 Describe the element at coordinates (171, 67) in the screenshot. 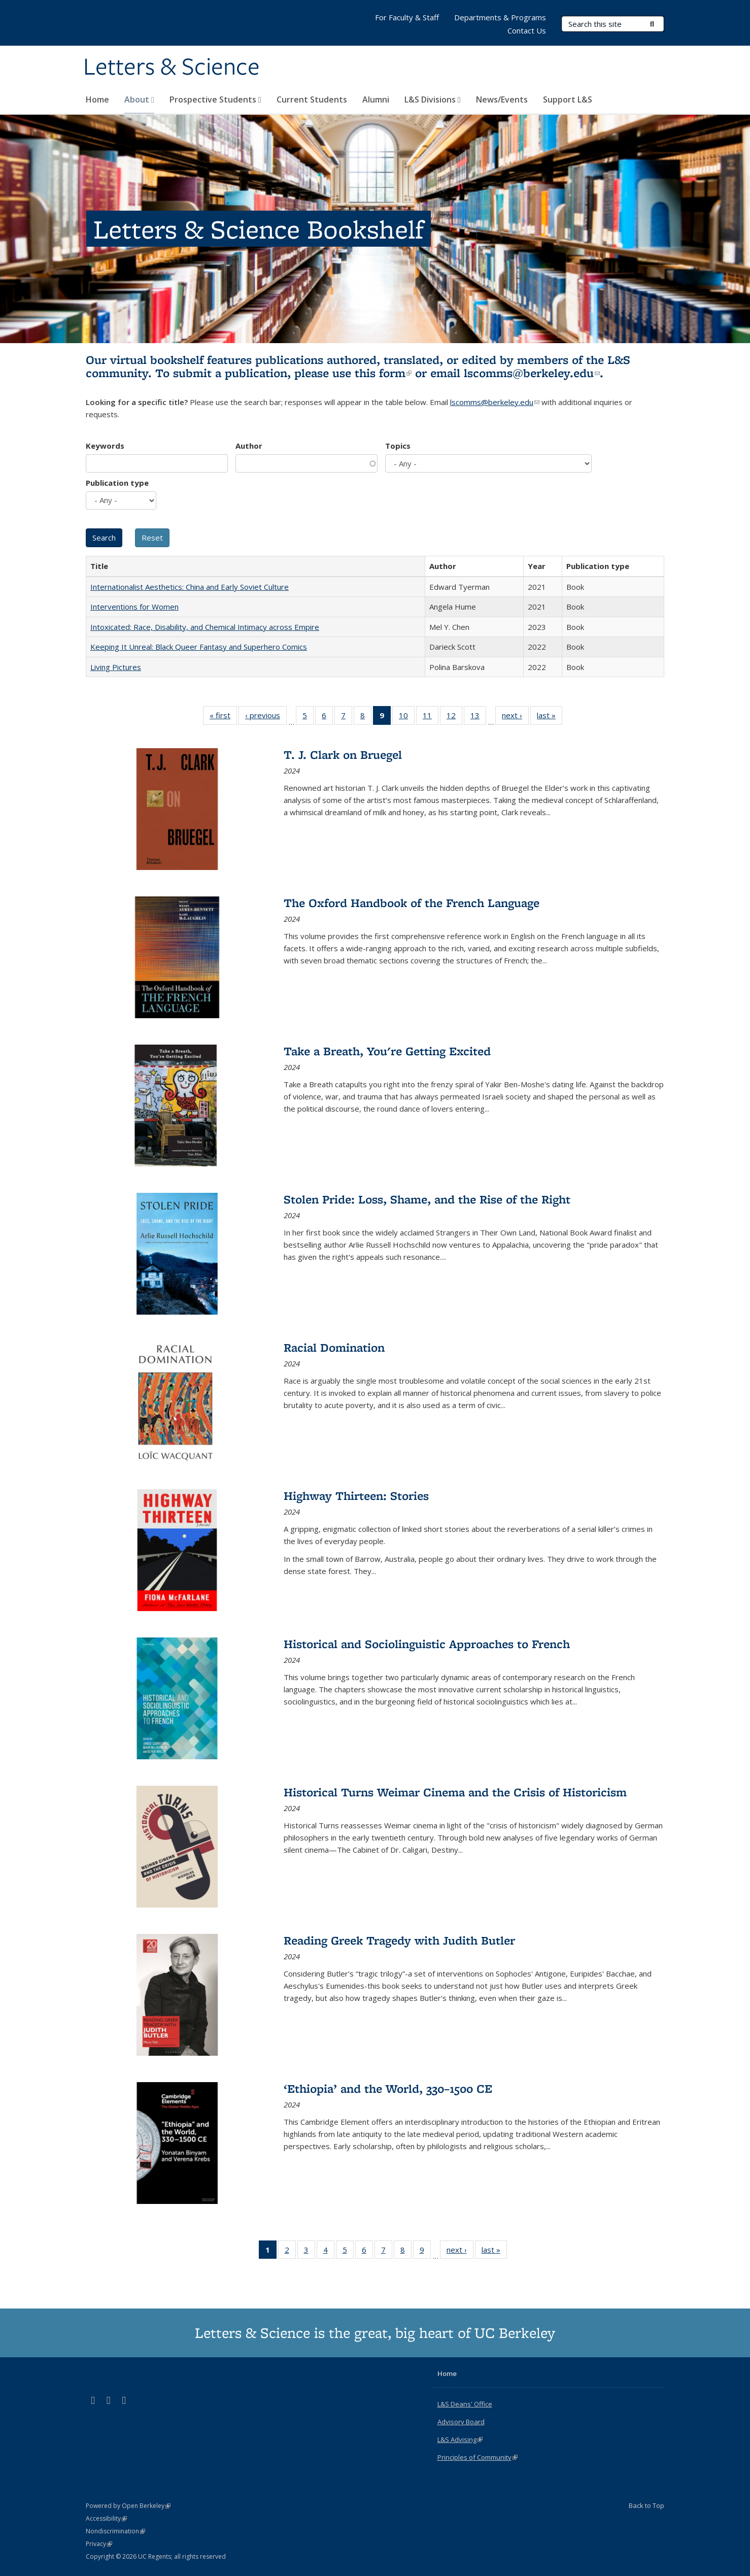

I see `Letters & Science` at that location.